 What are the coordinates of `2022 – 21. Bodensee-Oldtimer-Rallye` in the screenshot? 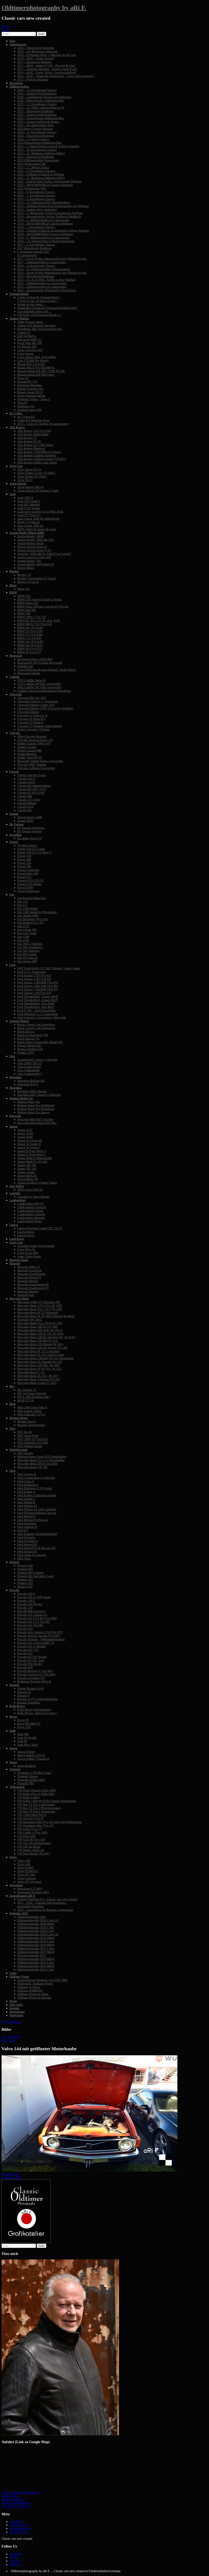 It's located at (41, 178).